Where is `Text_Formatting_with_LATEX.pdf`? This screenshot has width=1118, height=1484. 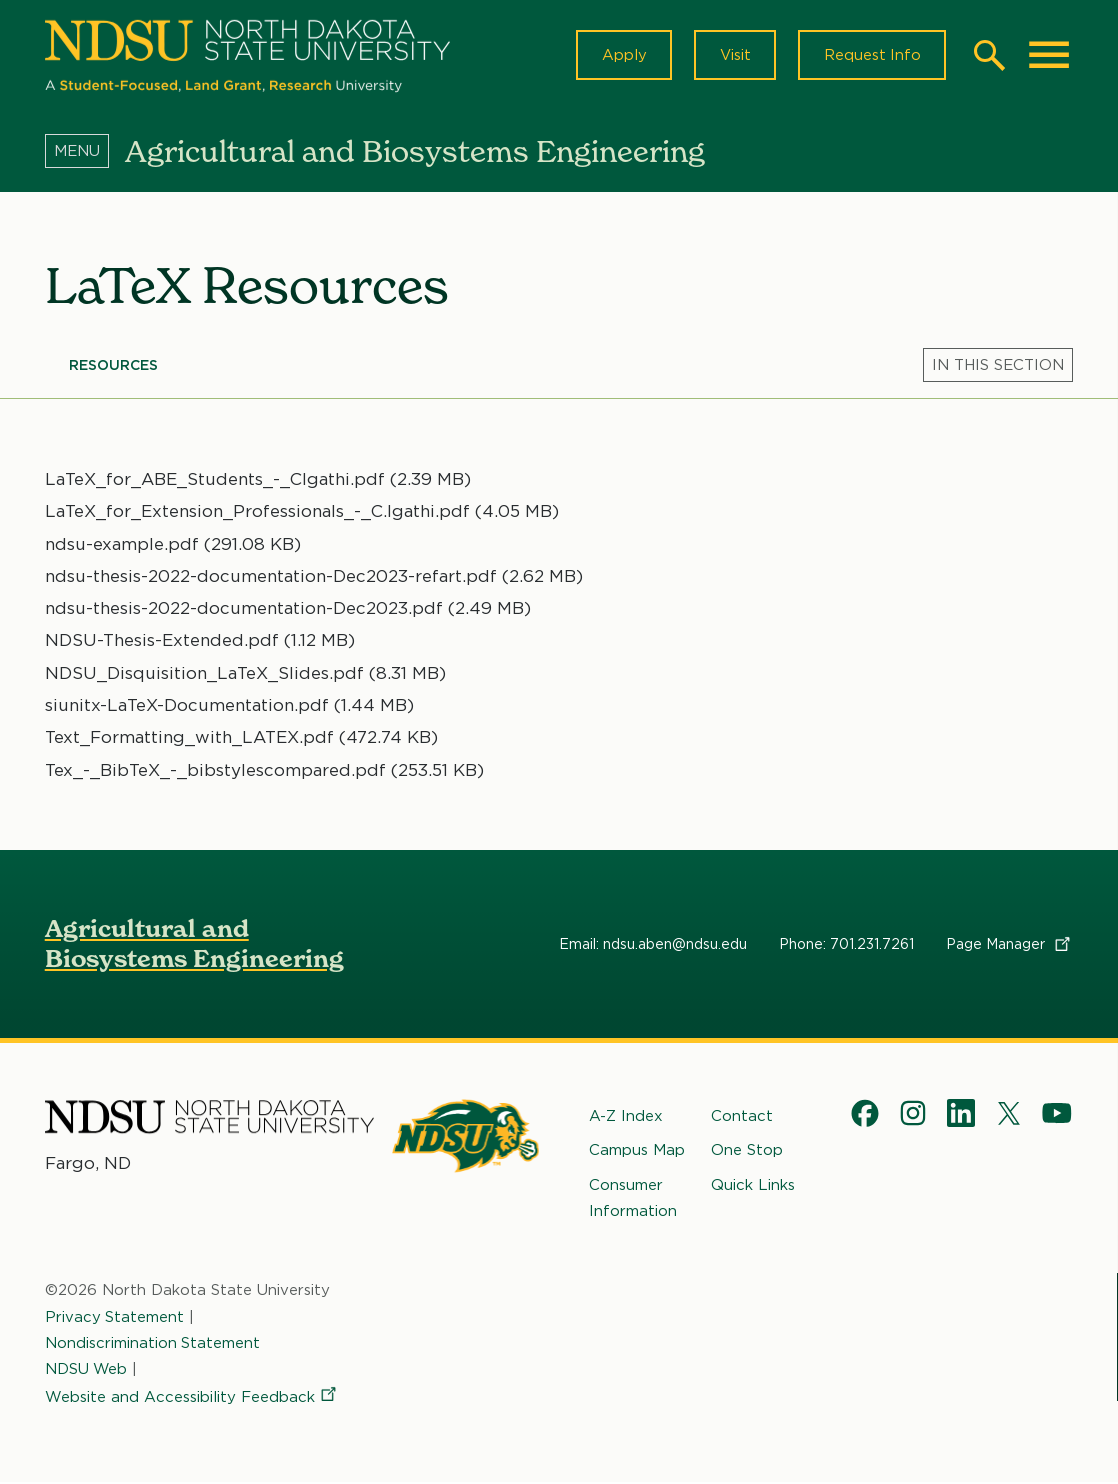 Text_Formatting_with_LATEX.pdf is located at coordinates (189, 739).